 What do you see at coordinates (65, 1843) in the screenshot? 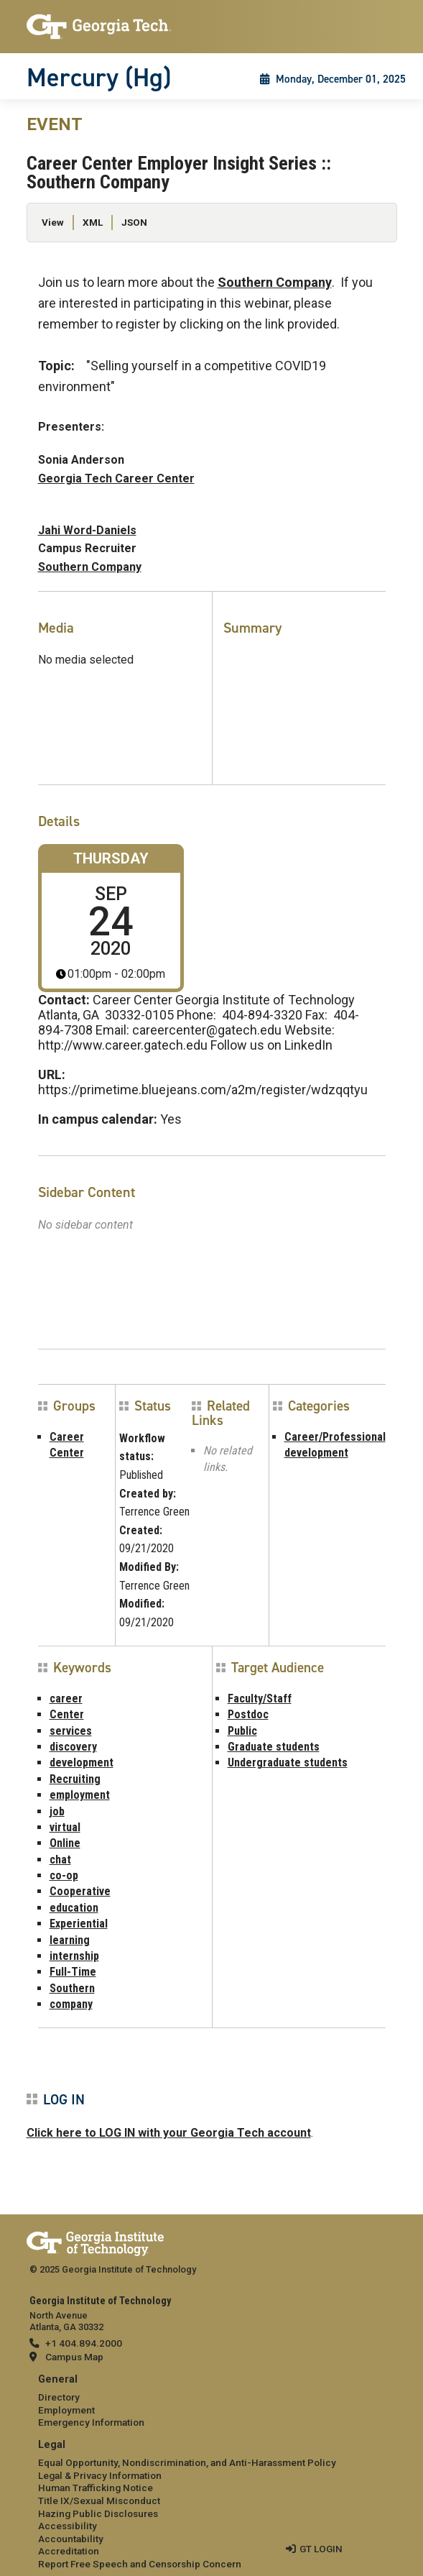
I see `Online` at bounding box center [65, 1843].